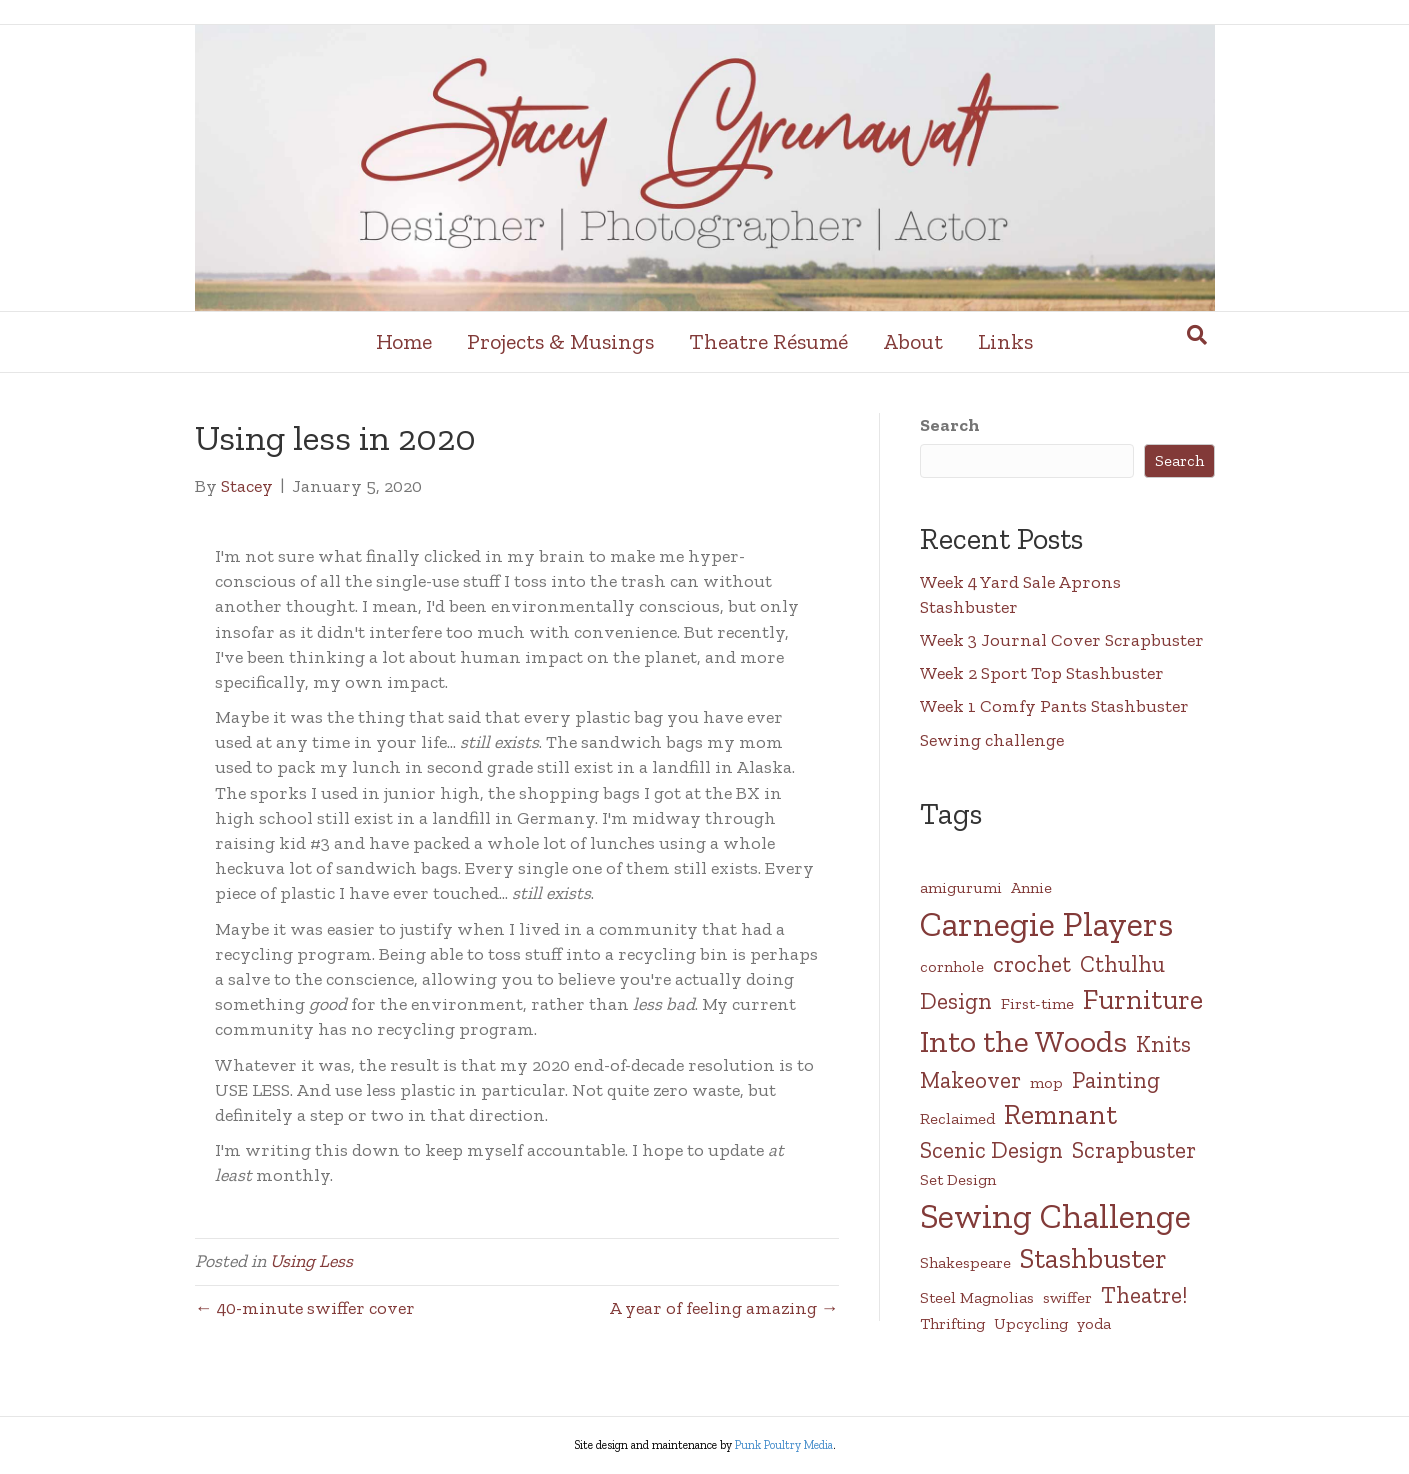 The height and width of the screenshot is (1474, 1409). What do you see at coordinates (957, 1118) in the screenshot?
I see `Reclaimed [Reclaimed (1 item)]` at bounding box center [957, 1118].